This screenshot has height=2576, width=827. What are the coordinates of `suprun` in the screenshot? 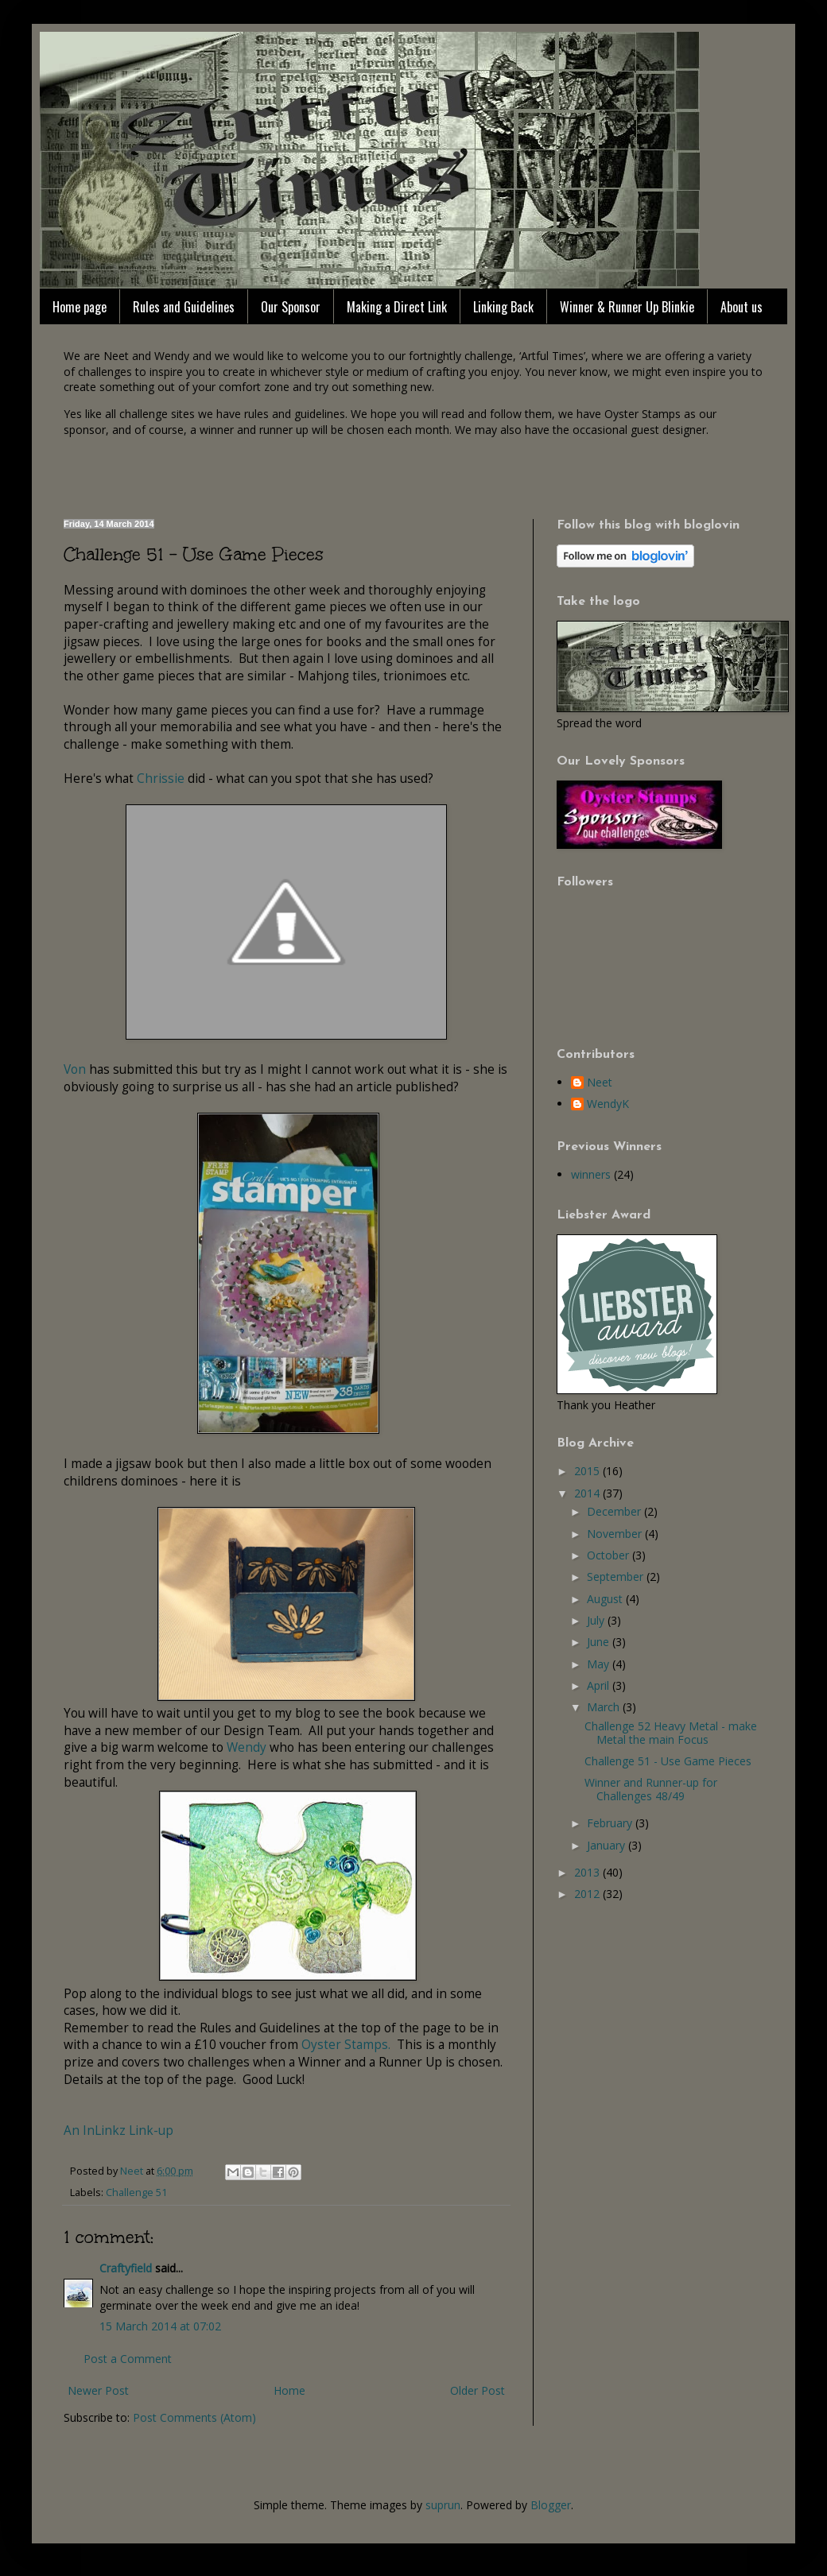 It's located at (442, 2504).